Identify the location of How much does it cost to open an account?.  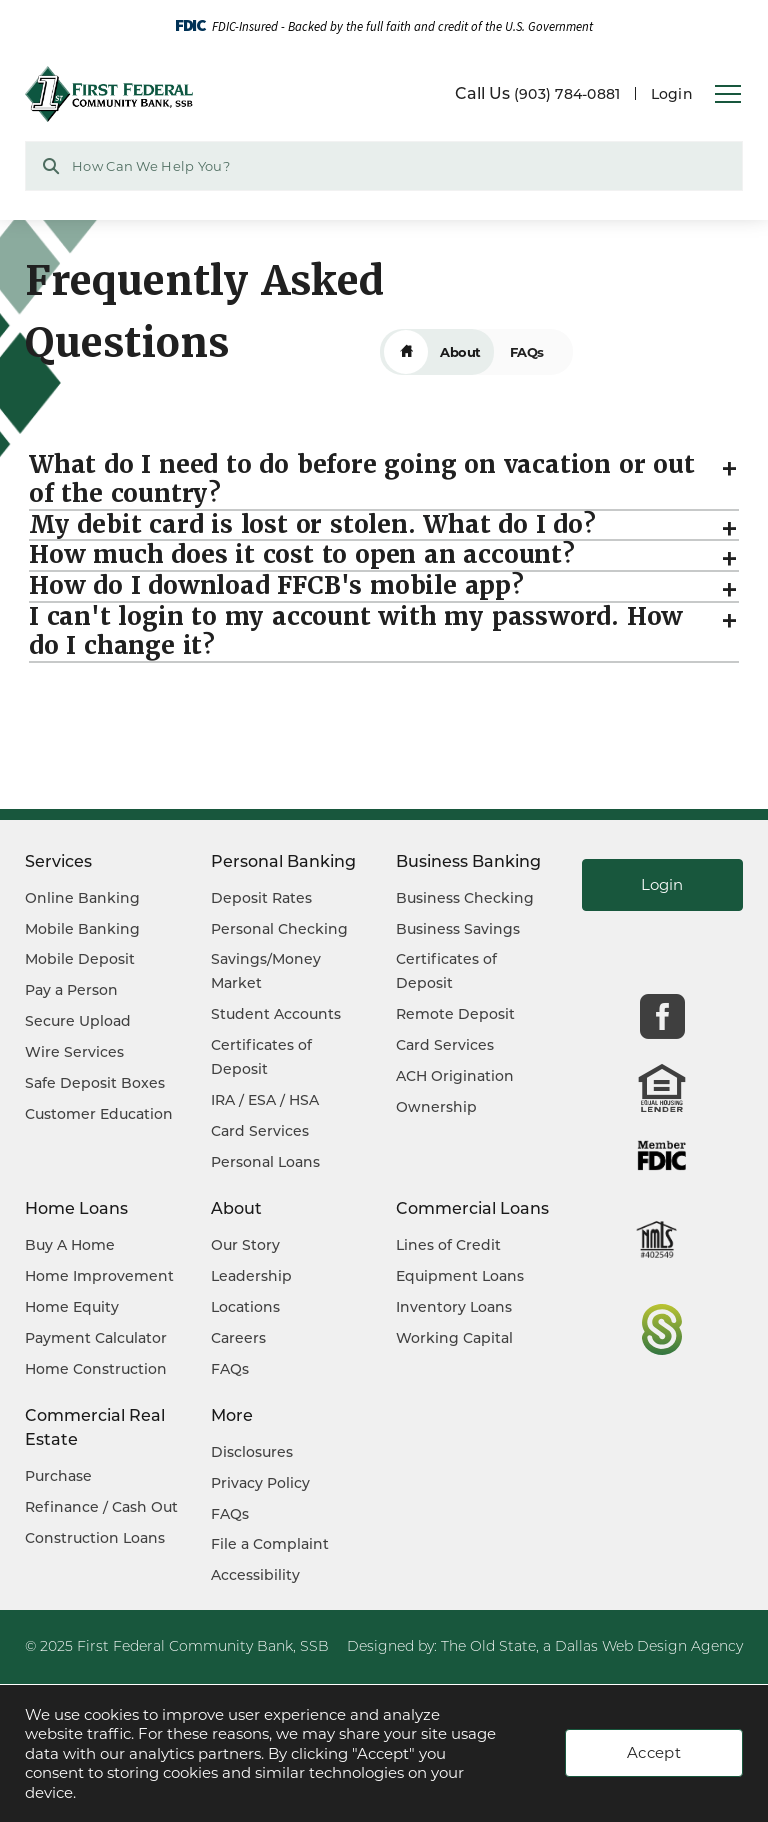
(302, 562).